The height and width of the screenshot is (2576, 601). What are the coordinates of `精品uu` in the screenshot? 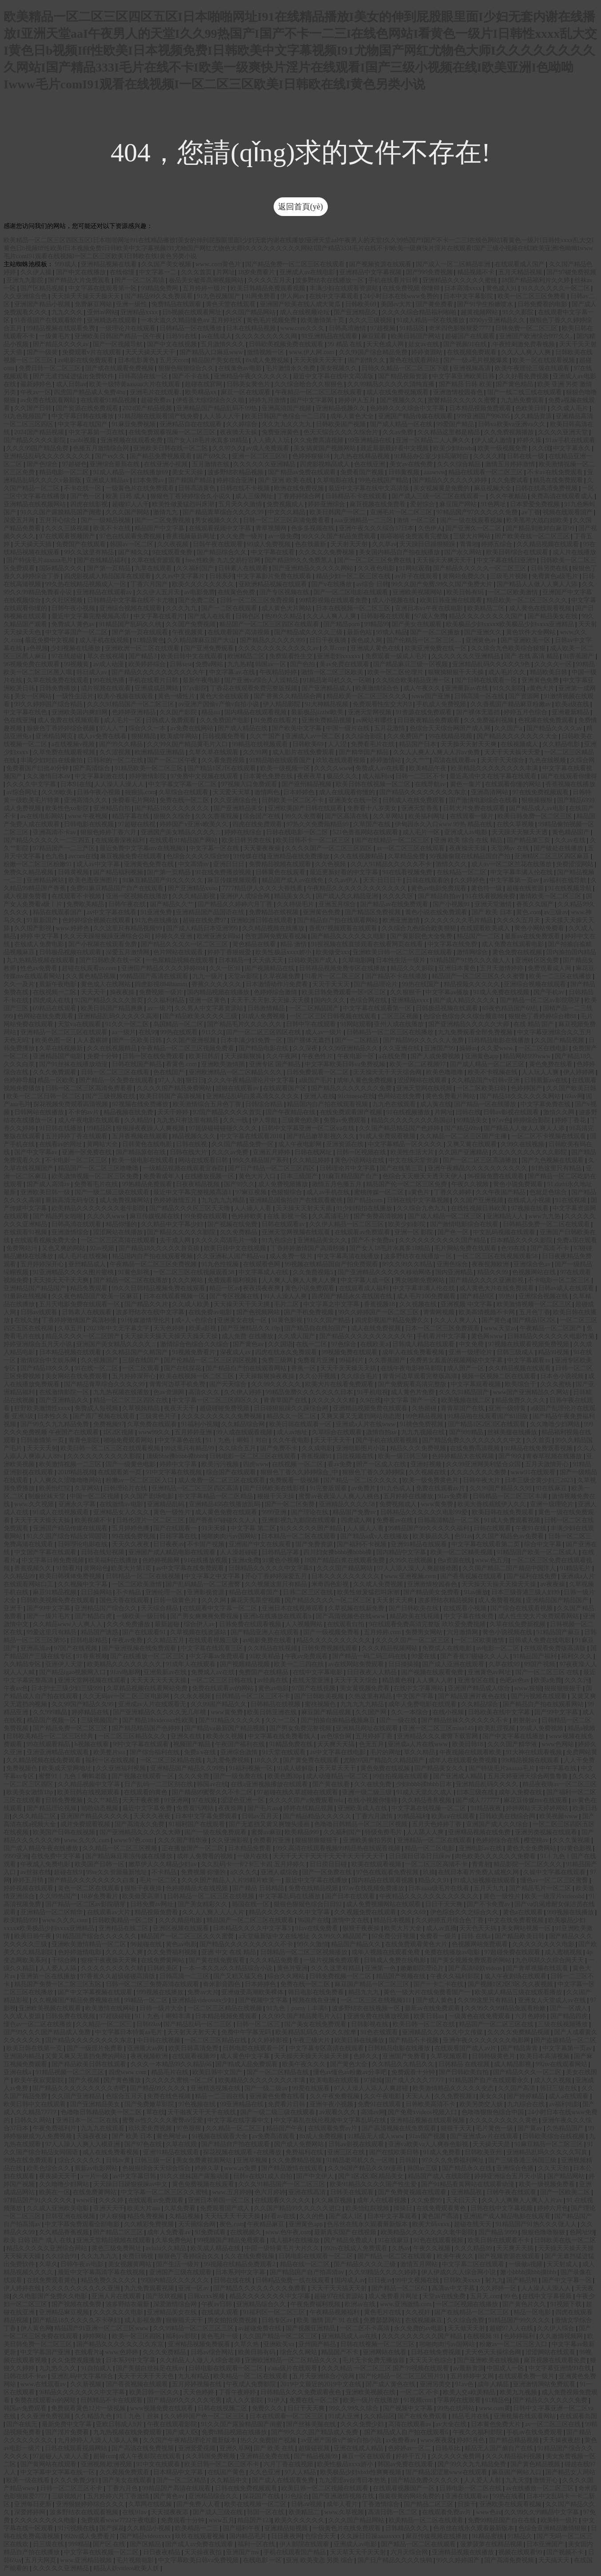 It's located at (211, 712).